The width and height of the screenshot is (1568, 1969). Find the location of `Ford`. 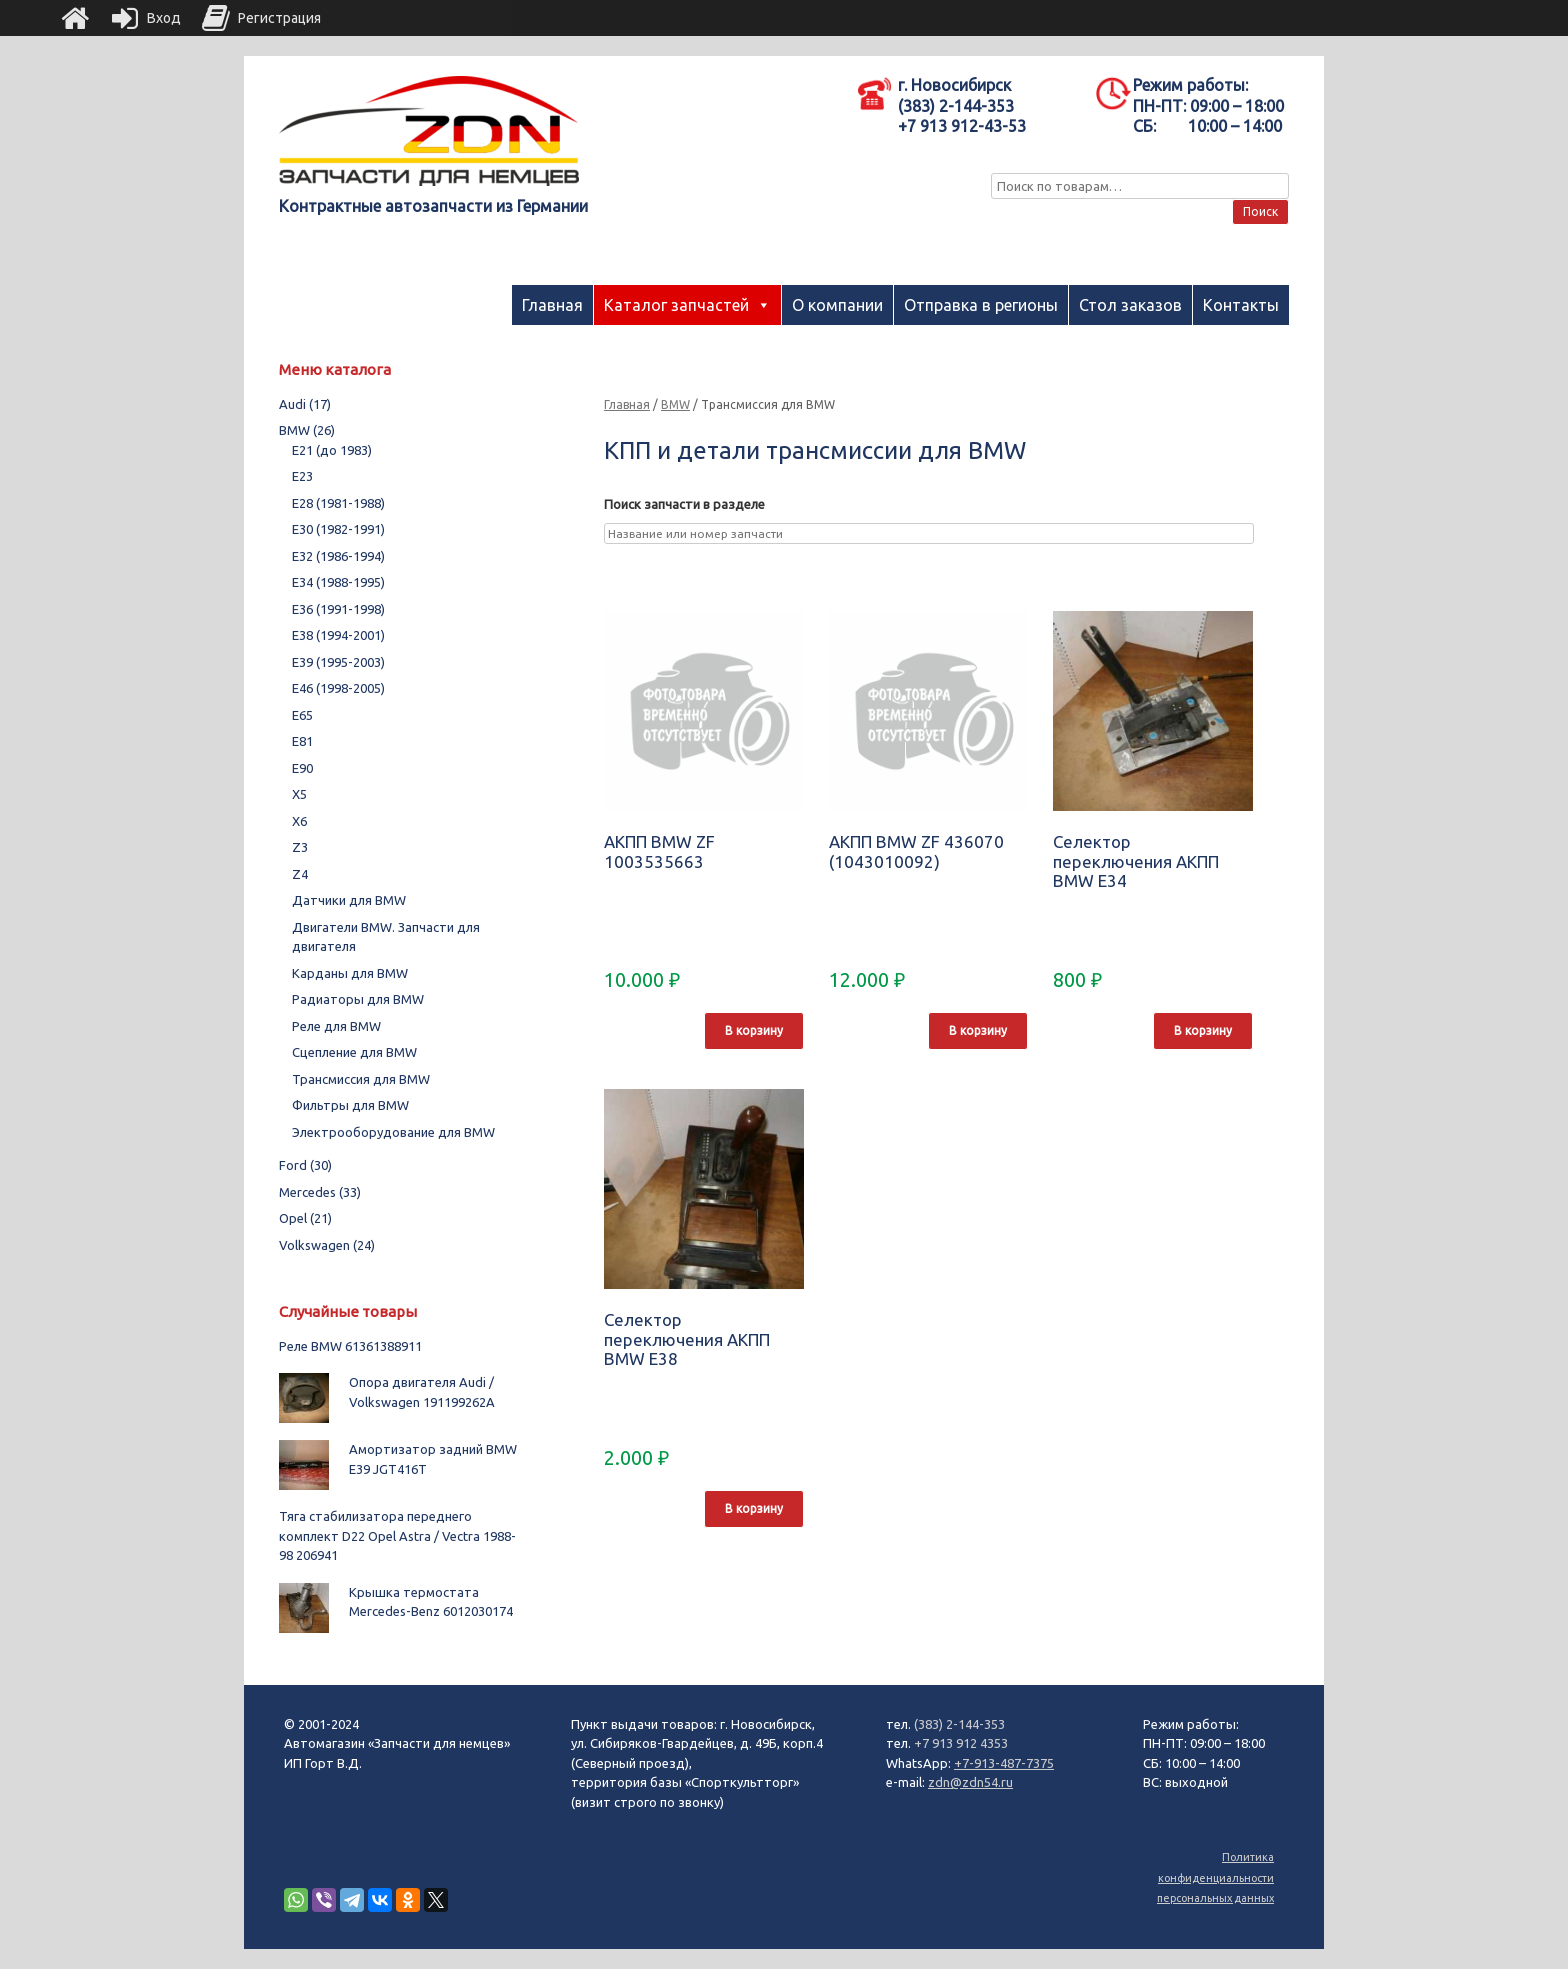

Ford is located at coordinates (305, 1165).